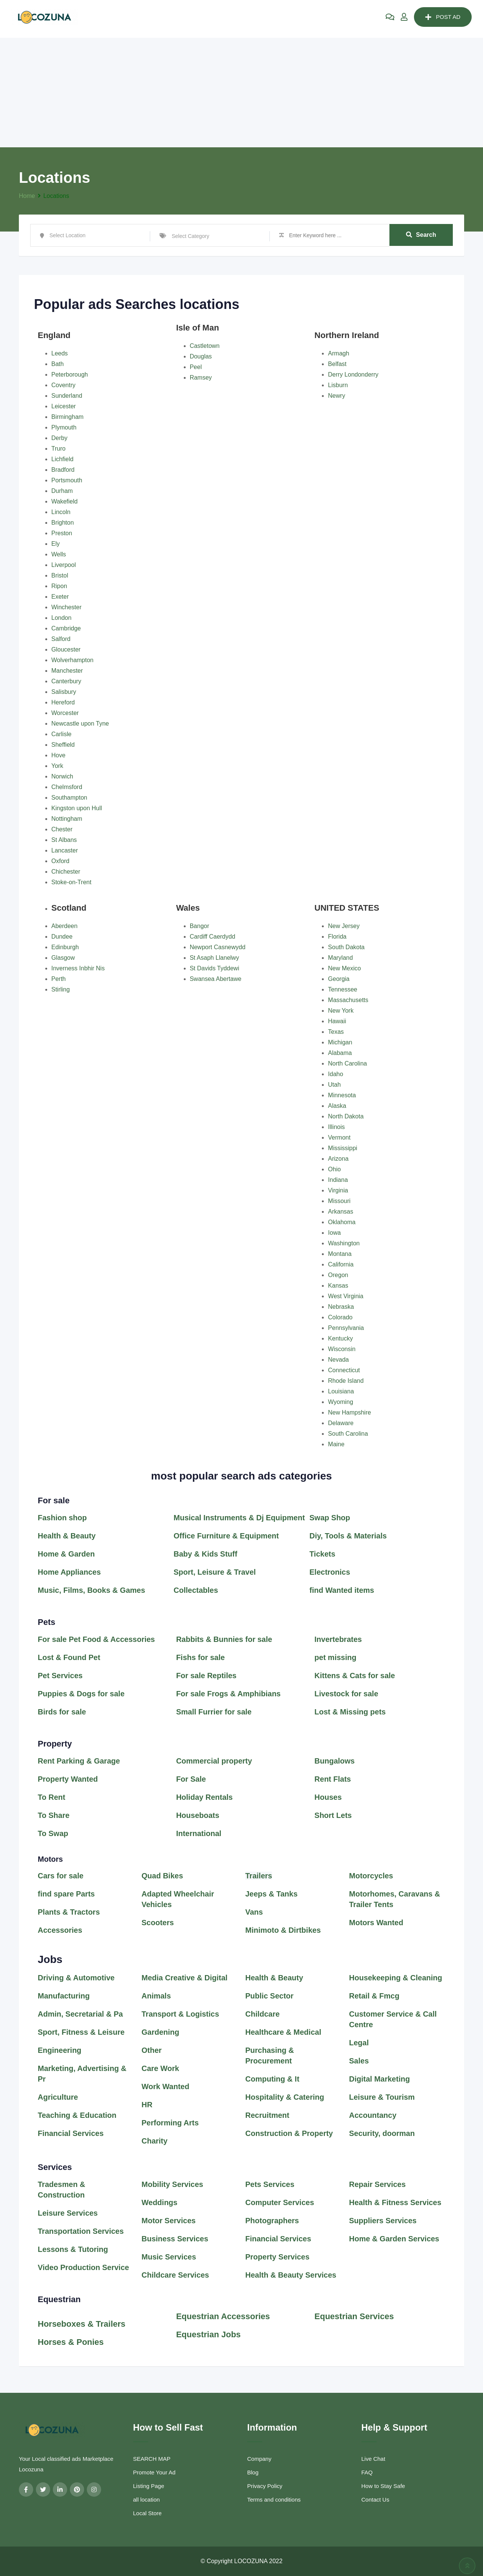  What do you see at coordinates (347, 1063) in the screenshot?
I see `North Carolina` at bounding box center [347, 1063].